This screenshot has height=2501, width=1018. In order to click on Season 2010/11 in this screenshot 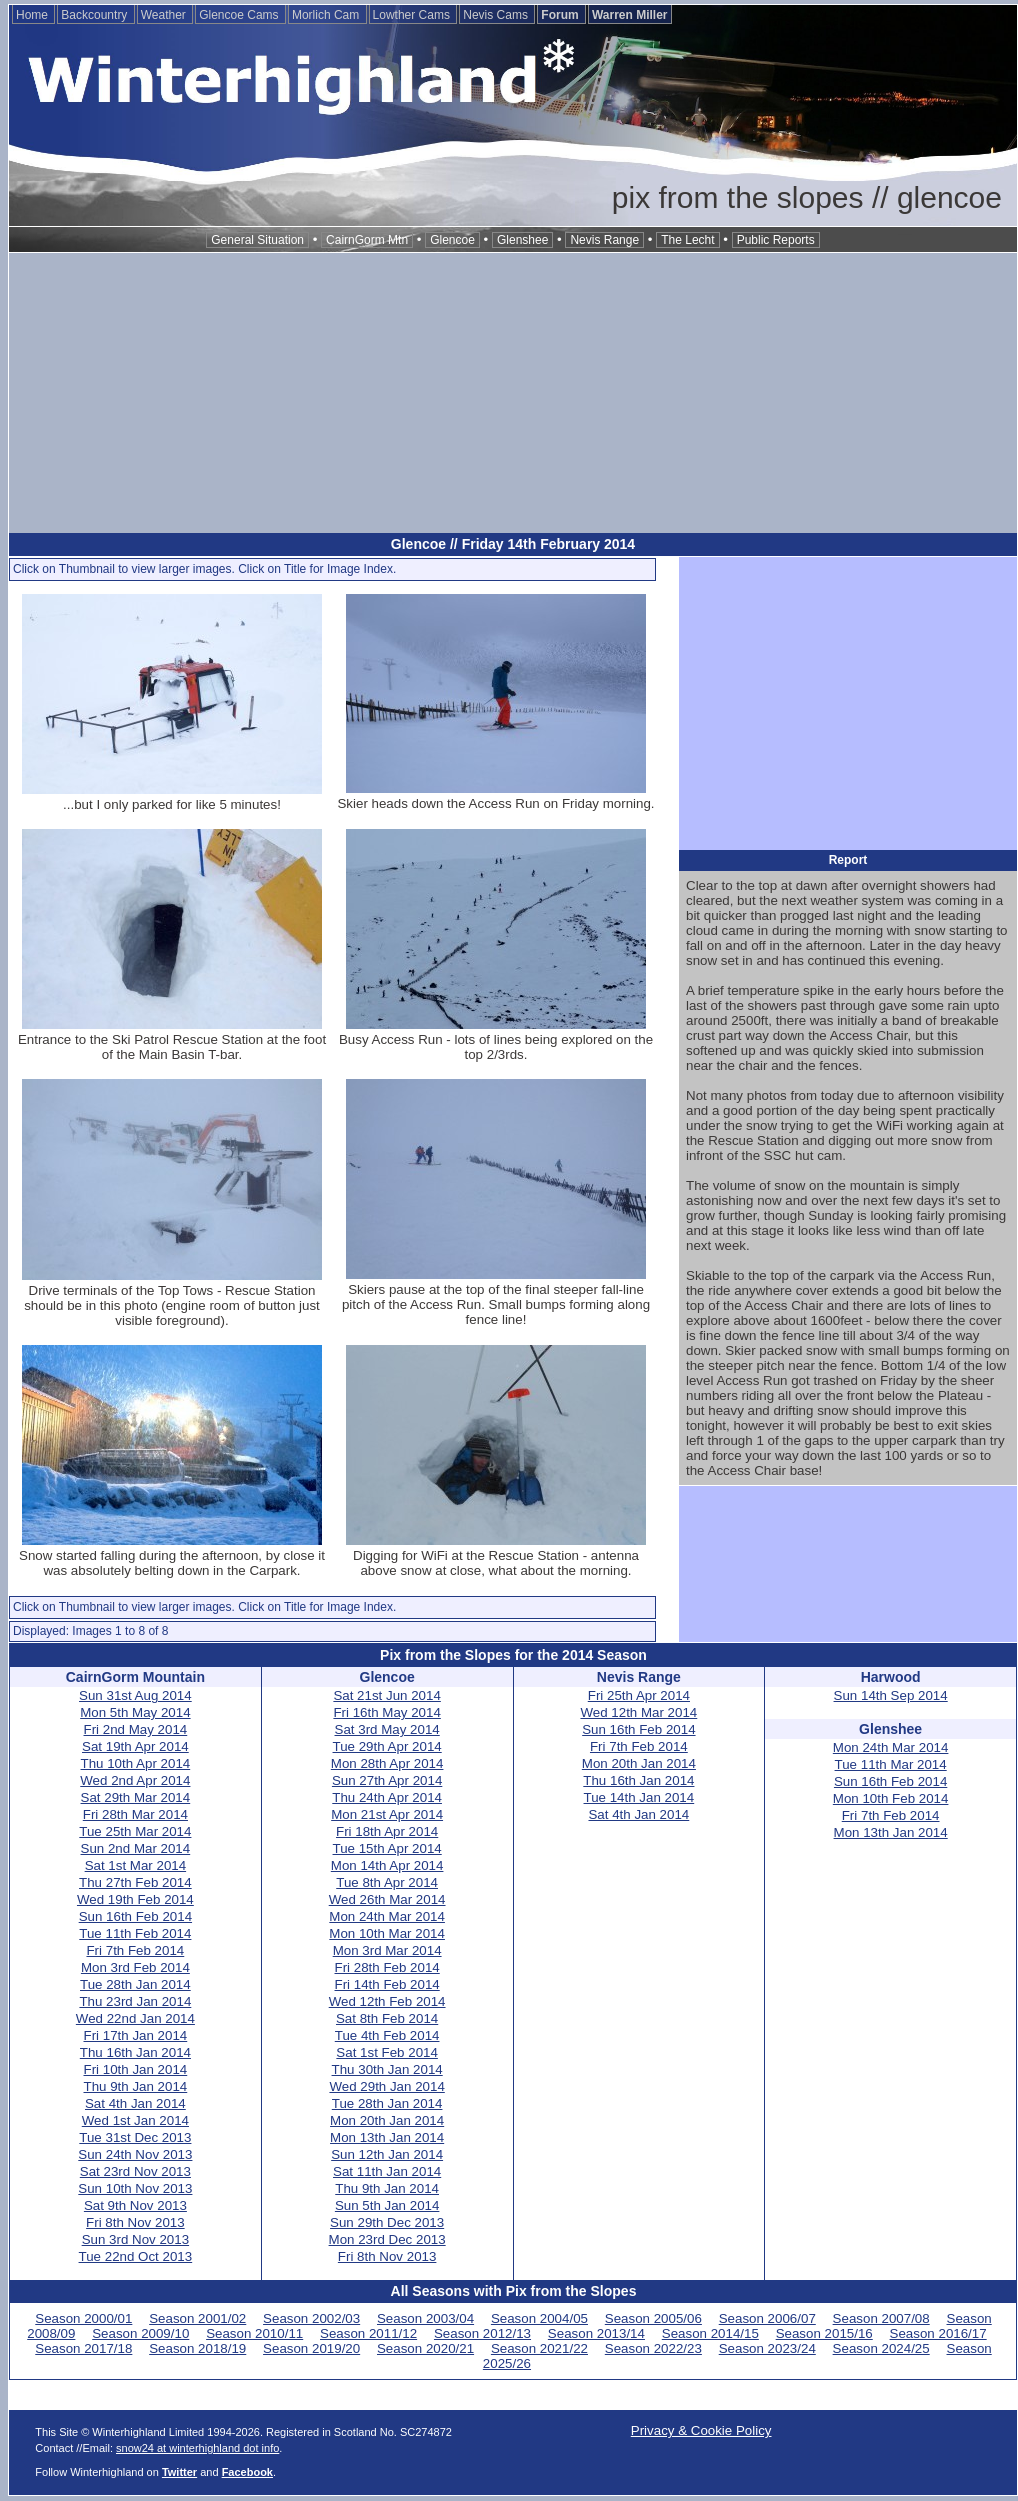, I will do `click(254, 2333)`.